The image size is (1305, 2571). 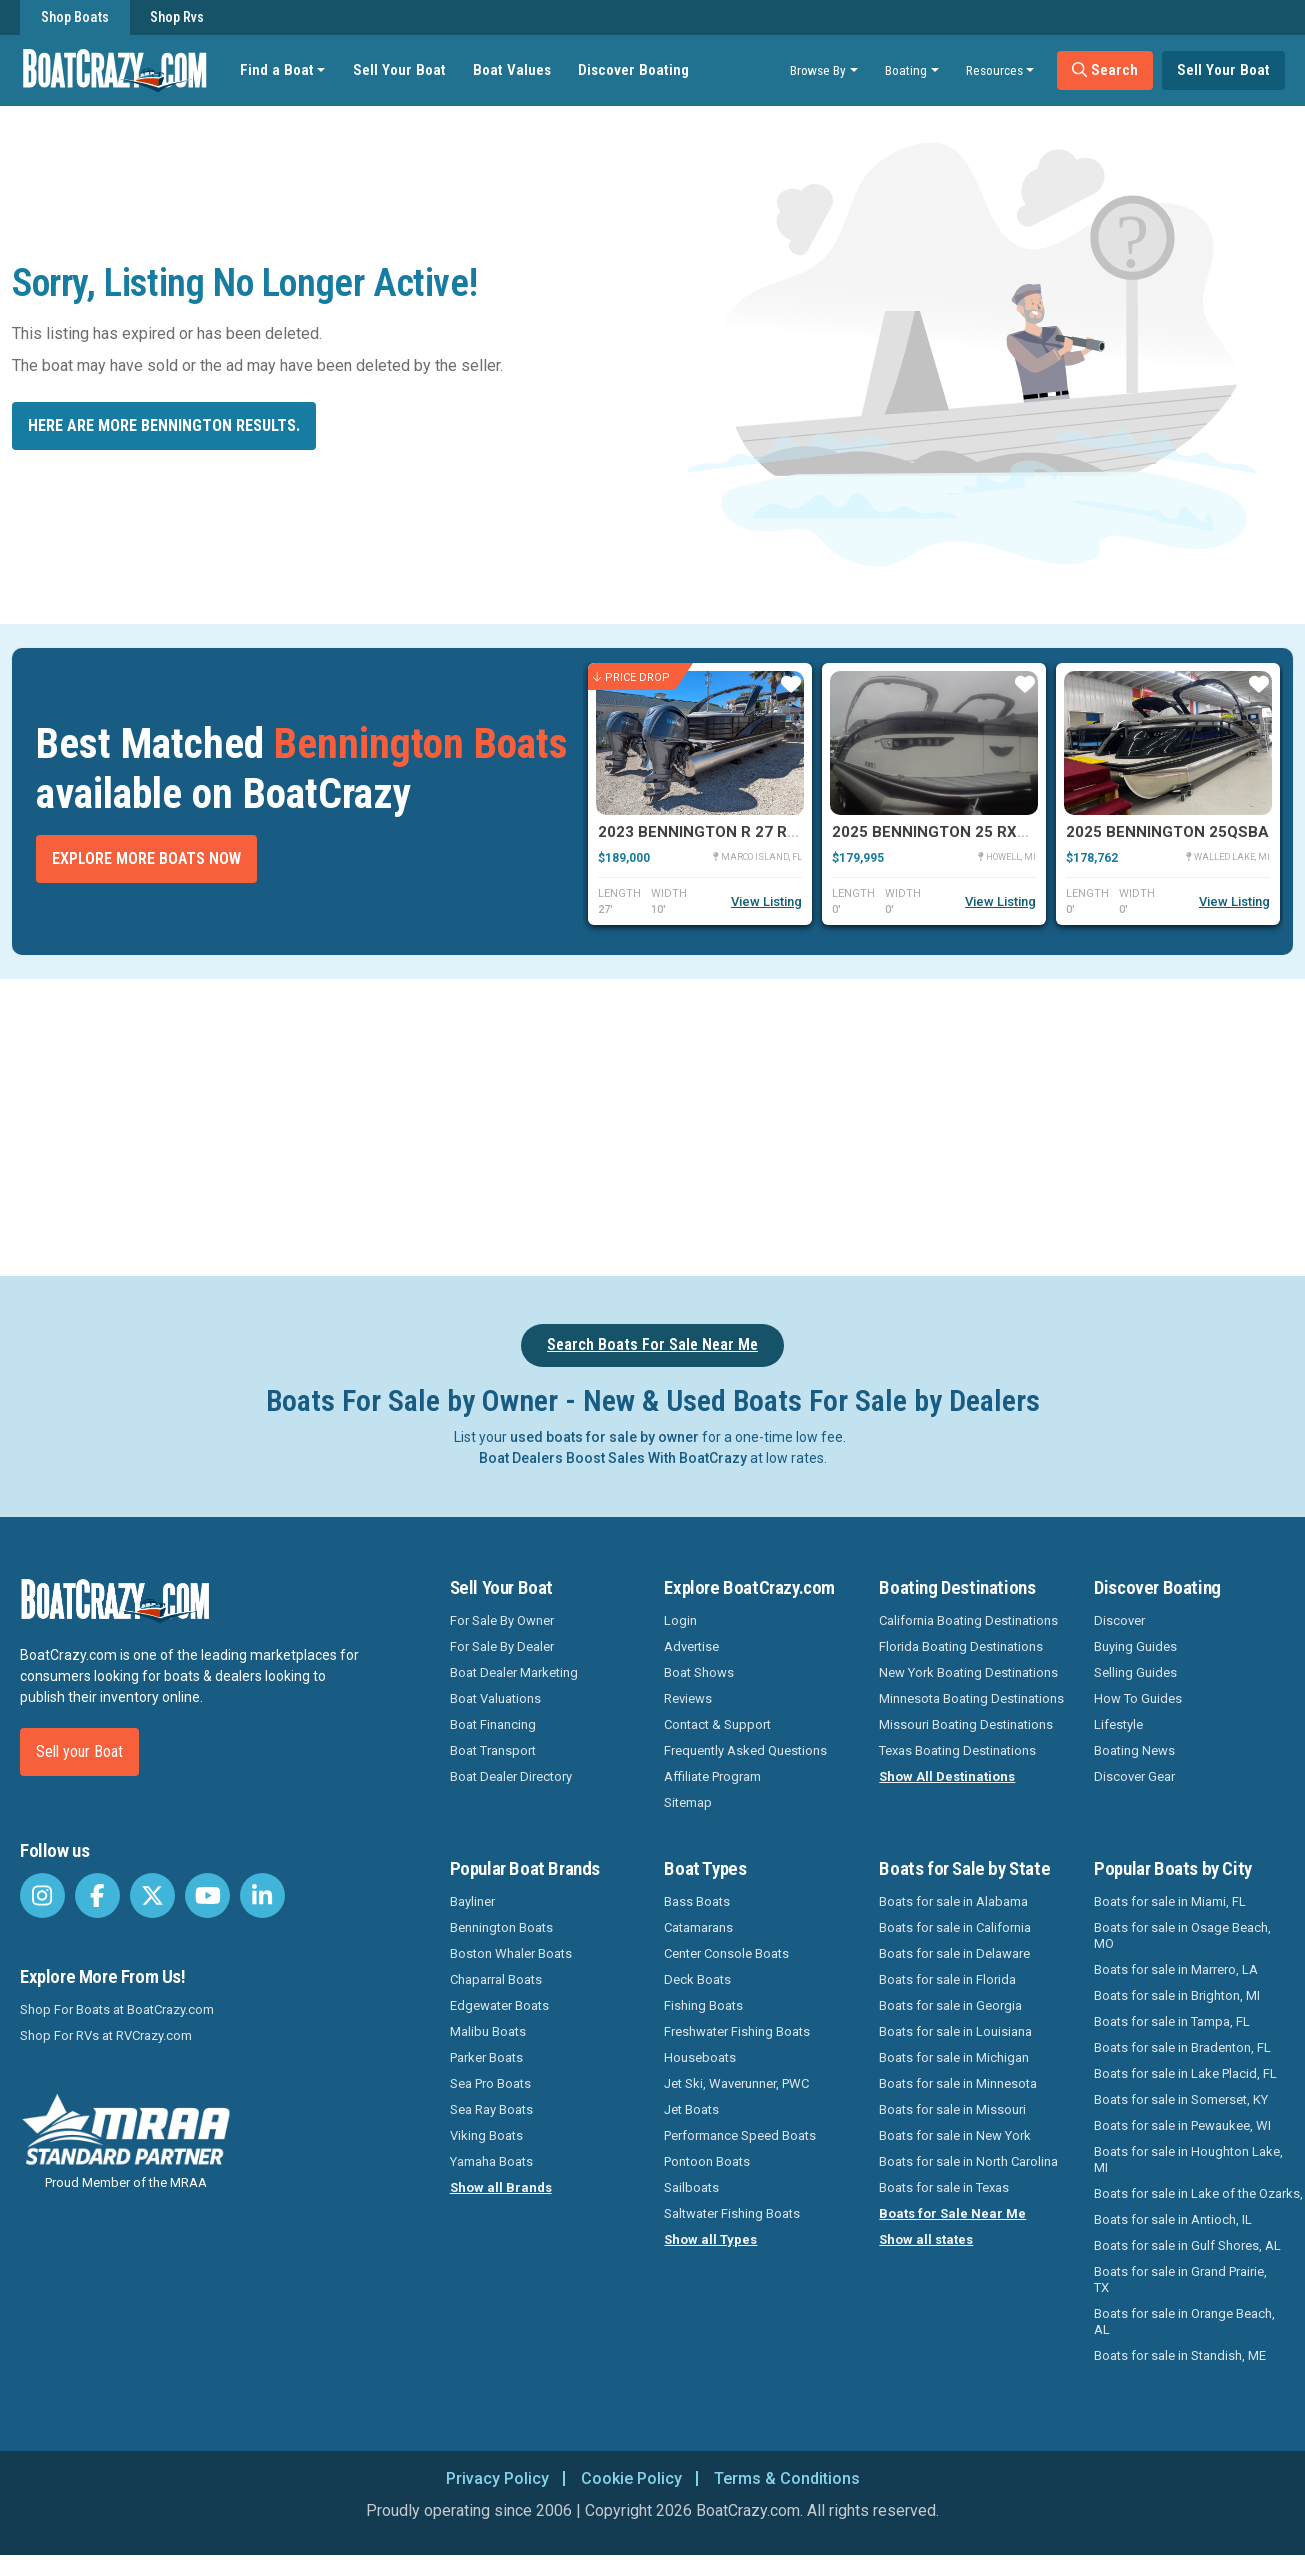 I want to click on Cookie Policy, so click(x=631, y=2478).